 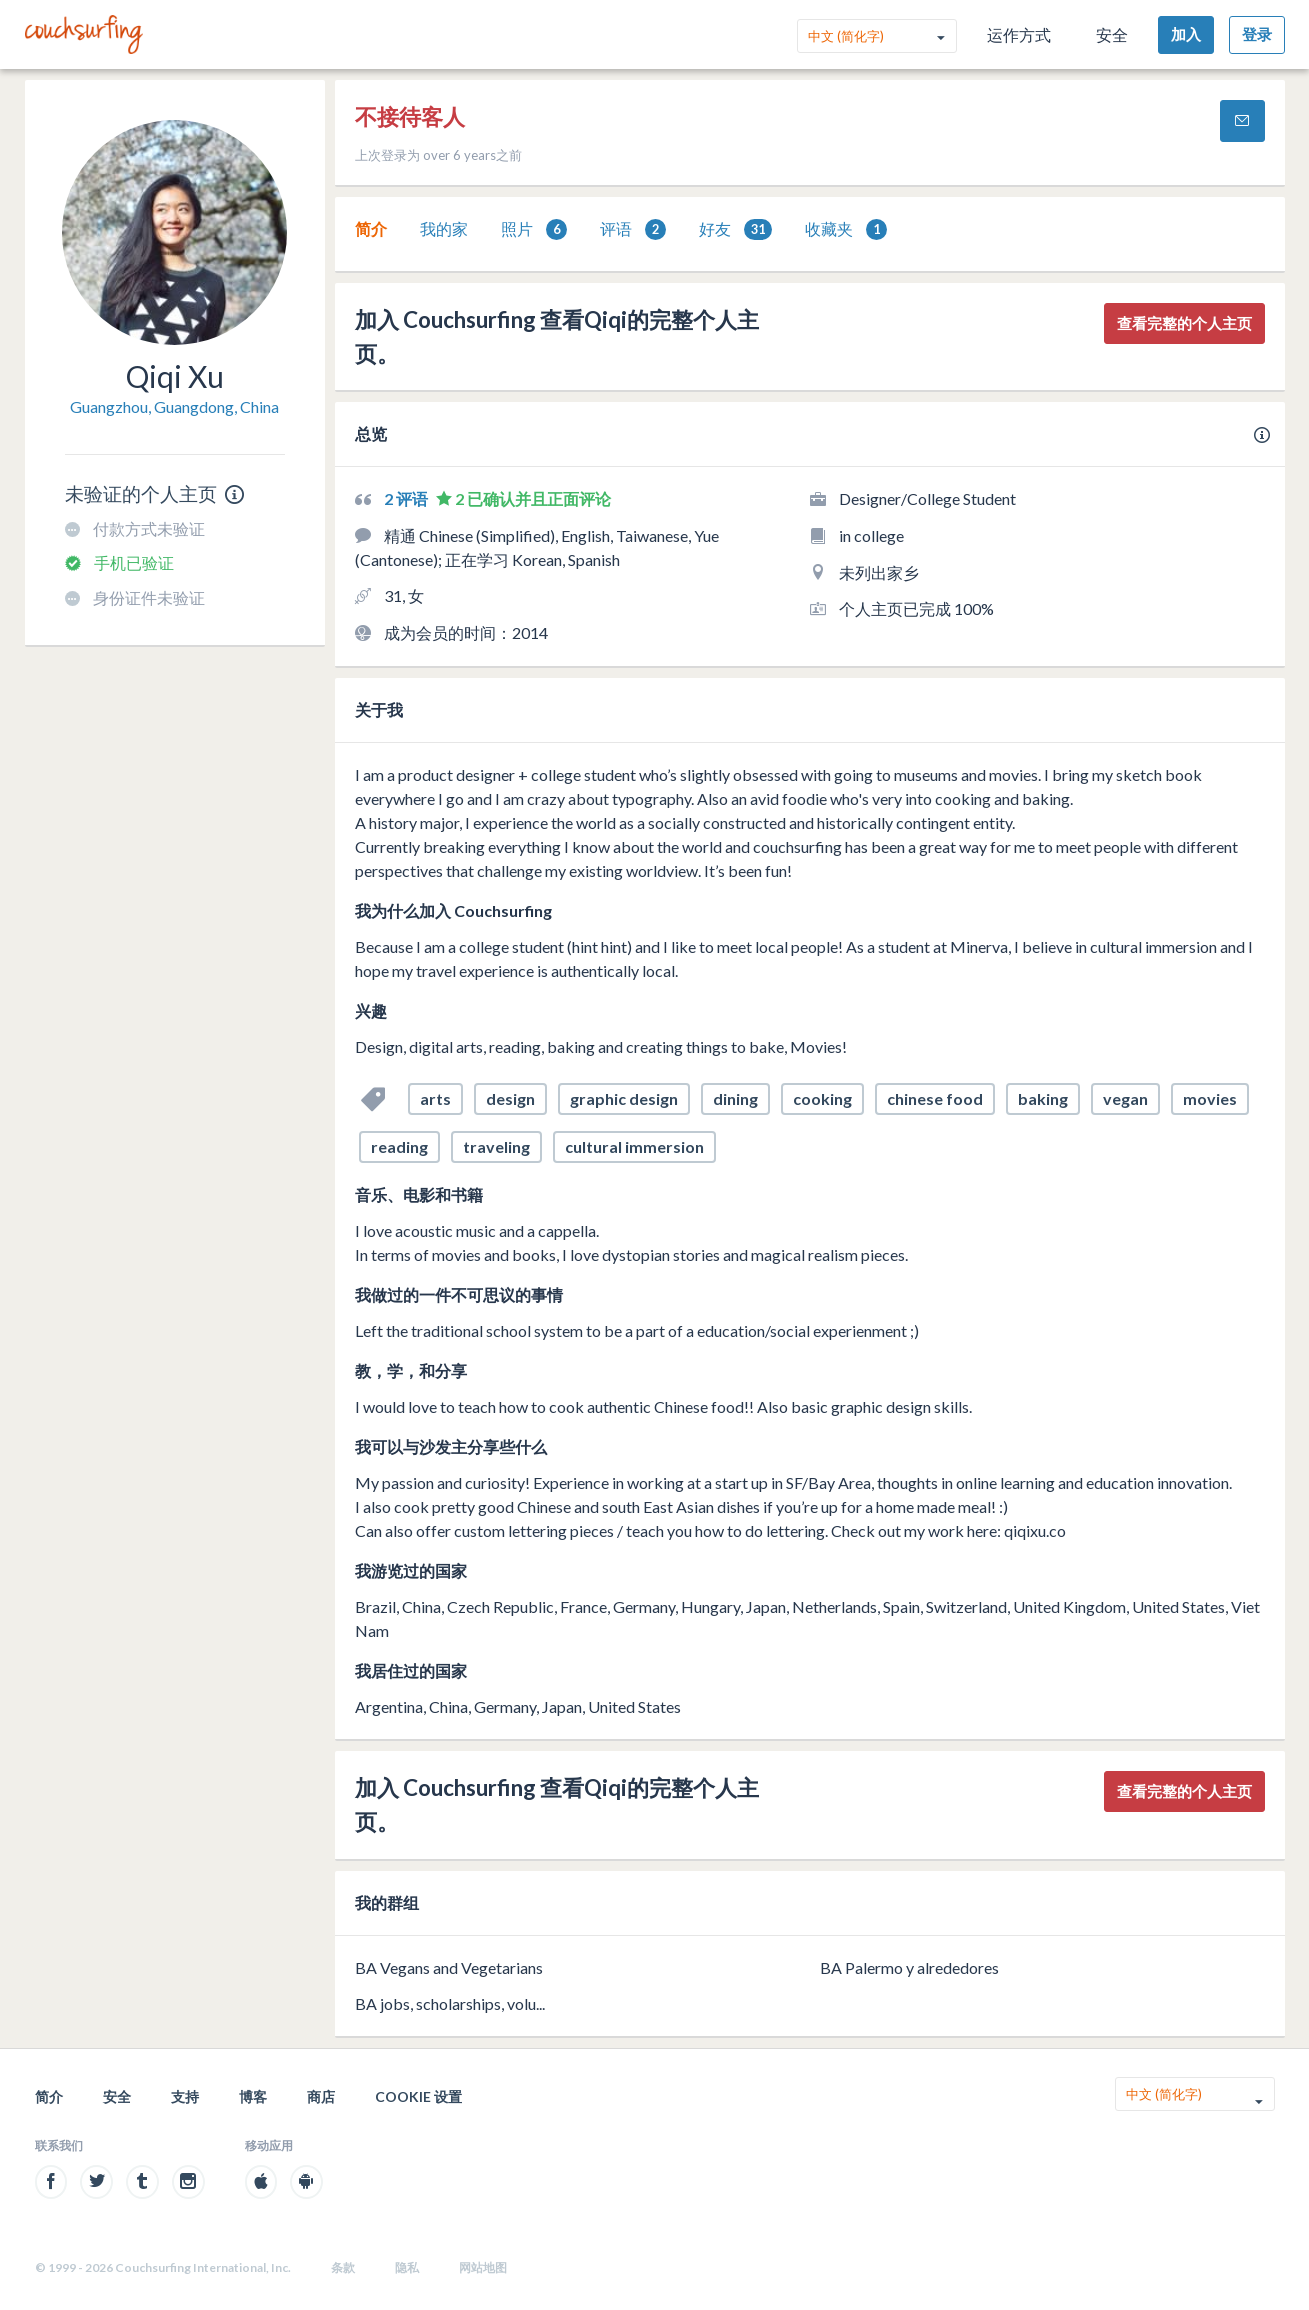 What do you see at coordinates (735, 229) in the screenshot?
I see `好友` at bounding box center [735, 229].